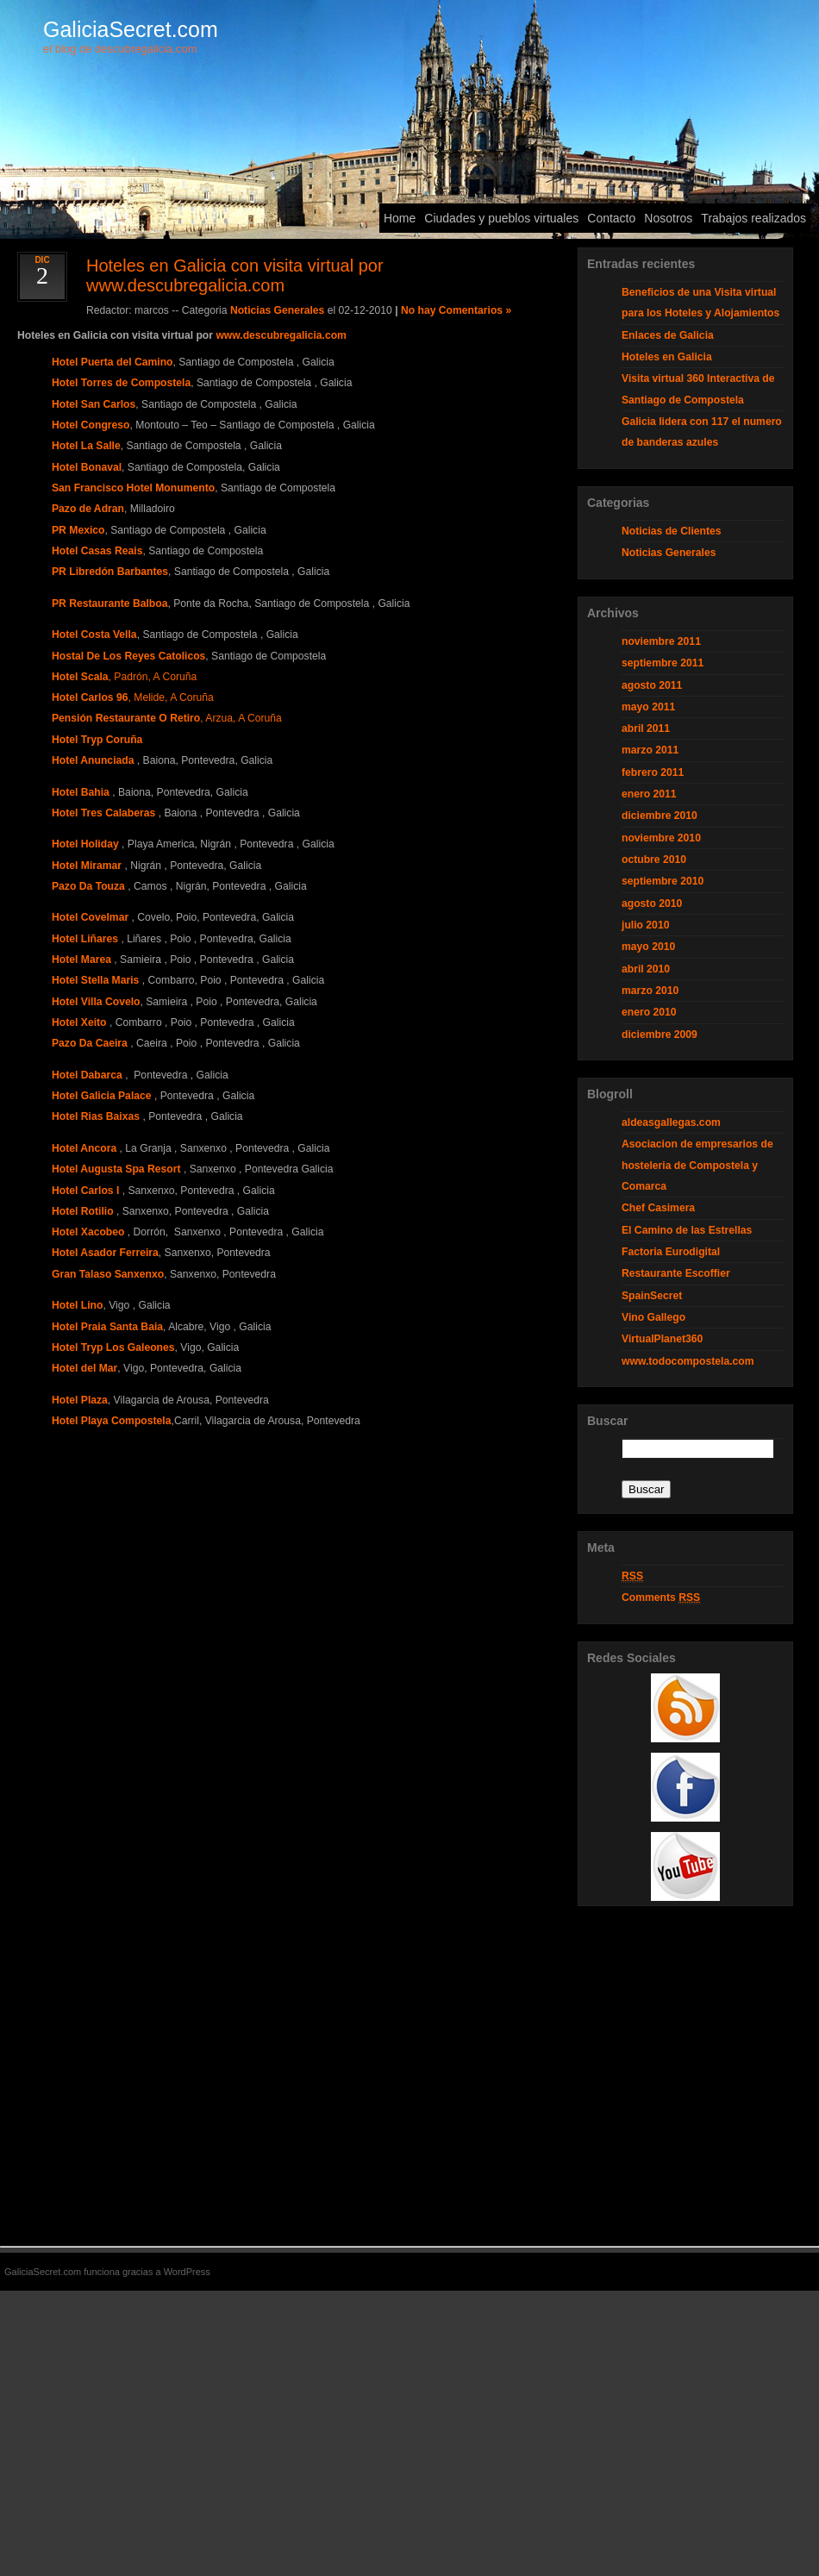 This screenshot has width=819, height=2576. I want to click on Factoria Eurodigital, so click(671, 1252).